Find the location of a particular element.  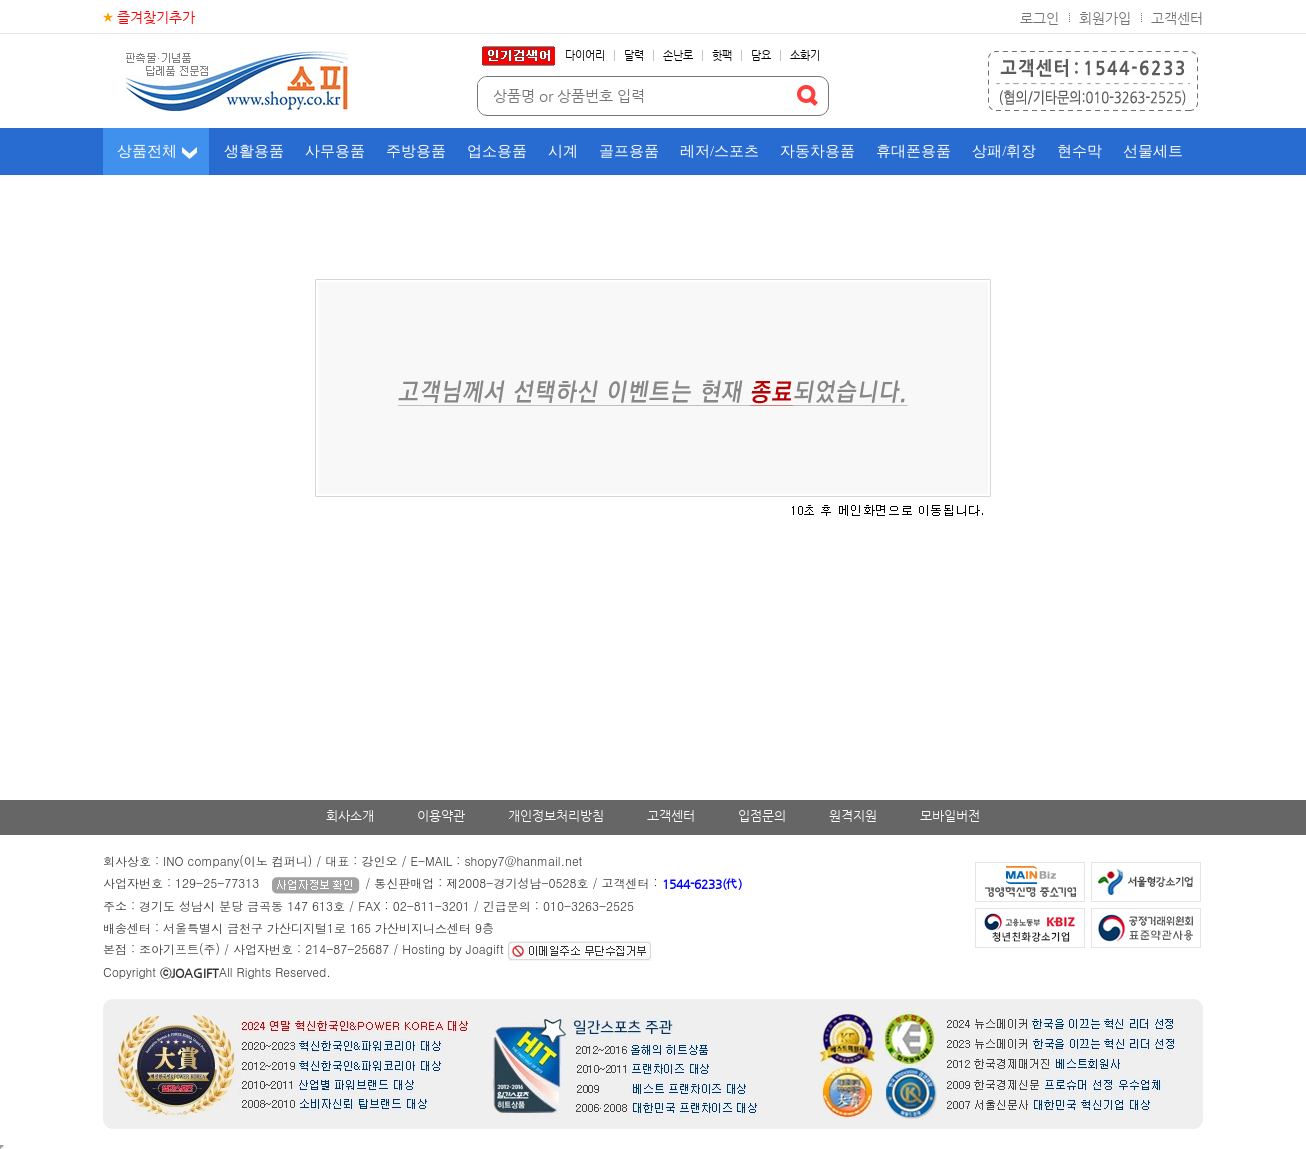

상품전체 is located at coordinates (147, 151).